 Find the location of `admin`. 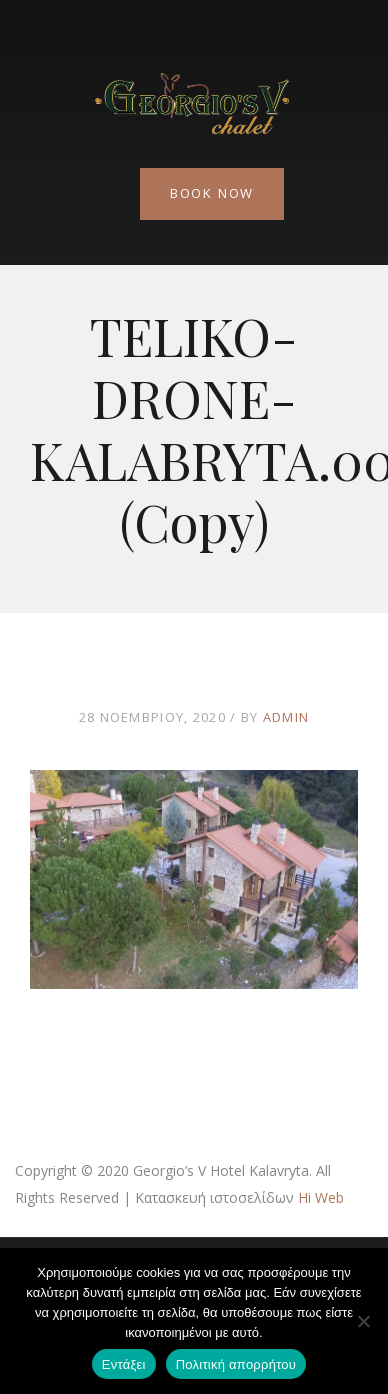

admin is located at coordinates (286, 717).